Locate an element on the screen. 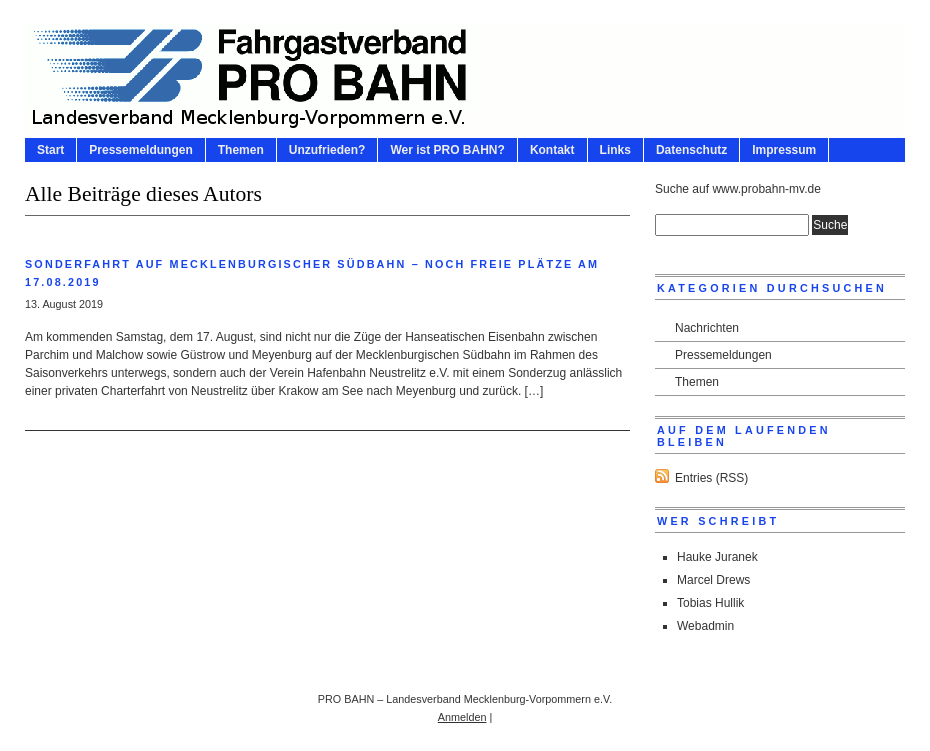  Kontakt is located at coordinates (552, 150).